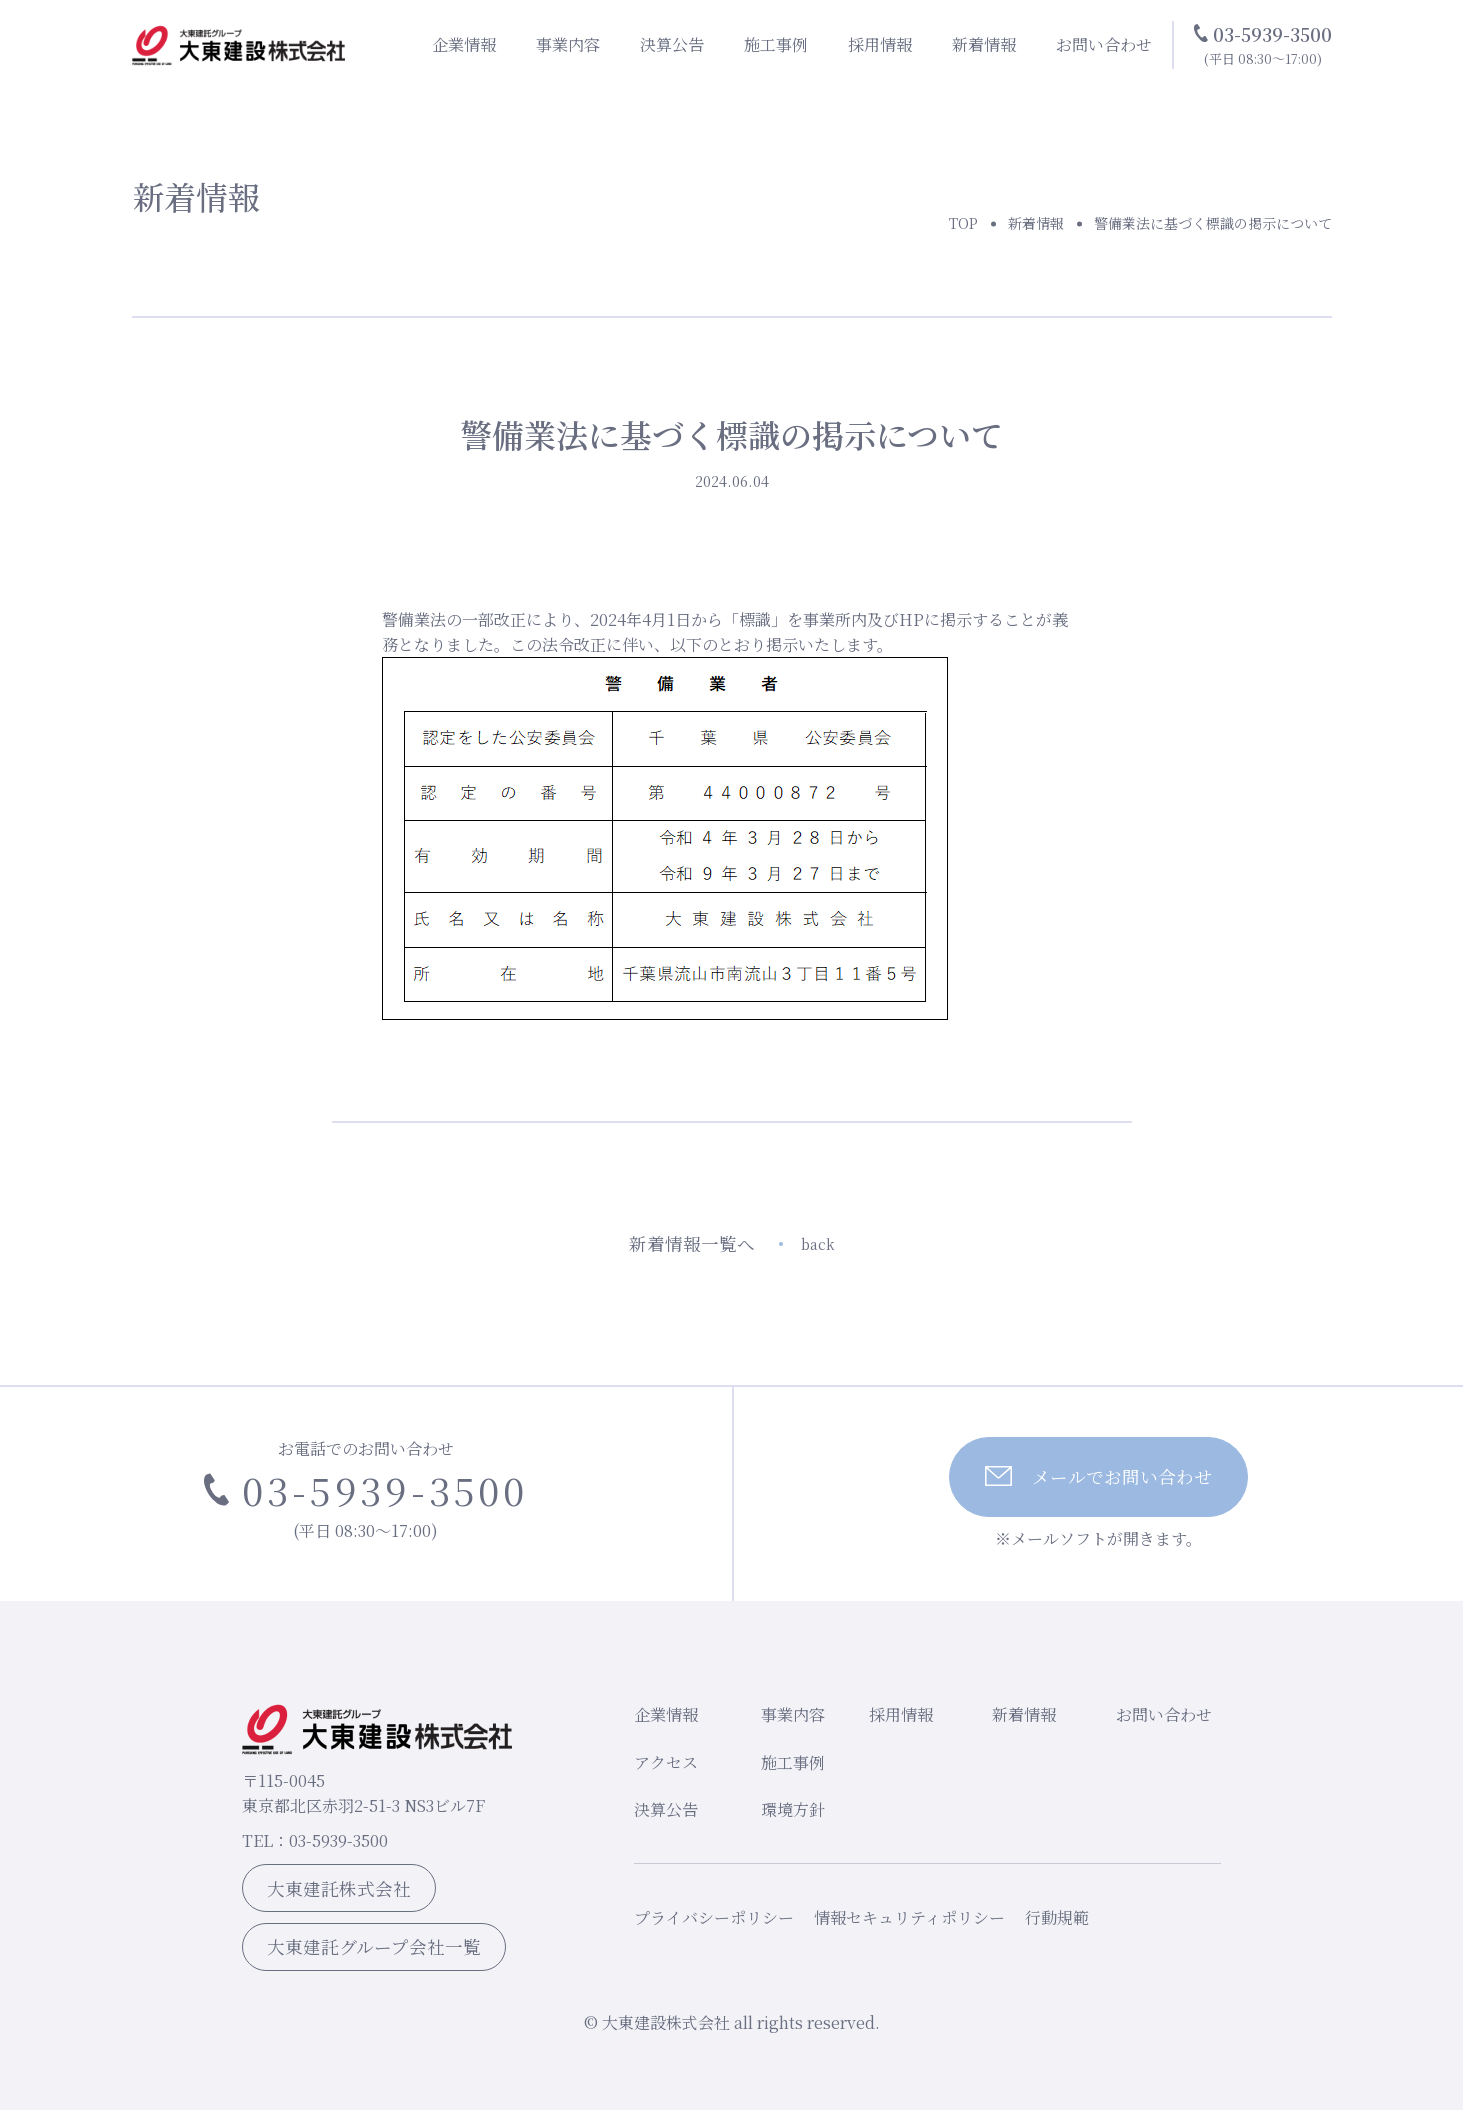 This screenshot has width=1463, height=2110. What do you see at coordinates (714, 1917) in the screenshot?
I see `プライバシーポリシー` at bounding box center [714, 1917].